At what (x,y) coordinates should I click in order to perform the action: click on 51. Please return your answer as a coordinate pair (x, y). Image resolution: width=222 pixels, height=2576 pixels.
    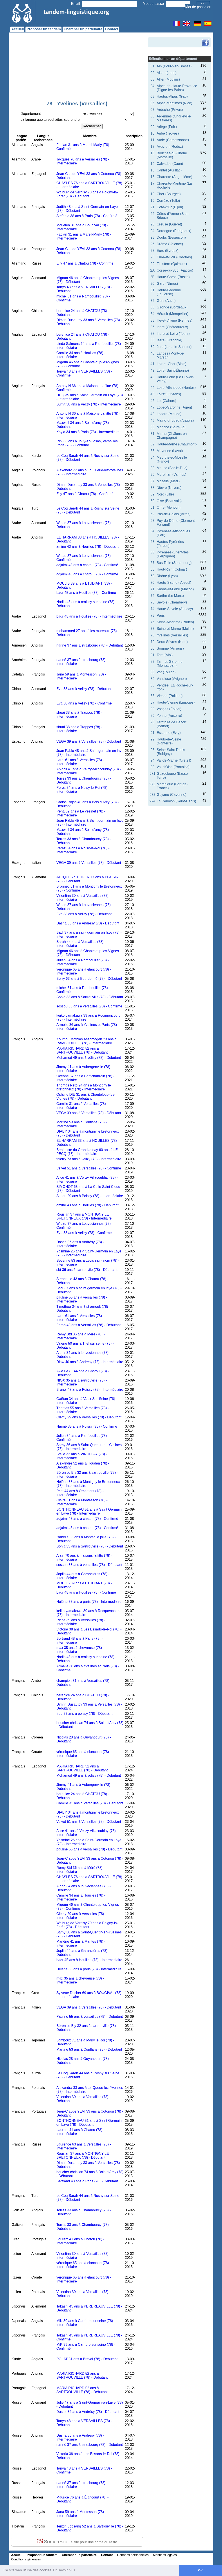
    Looking at the image, I should click on (152, 434).